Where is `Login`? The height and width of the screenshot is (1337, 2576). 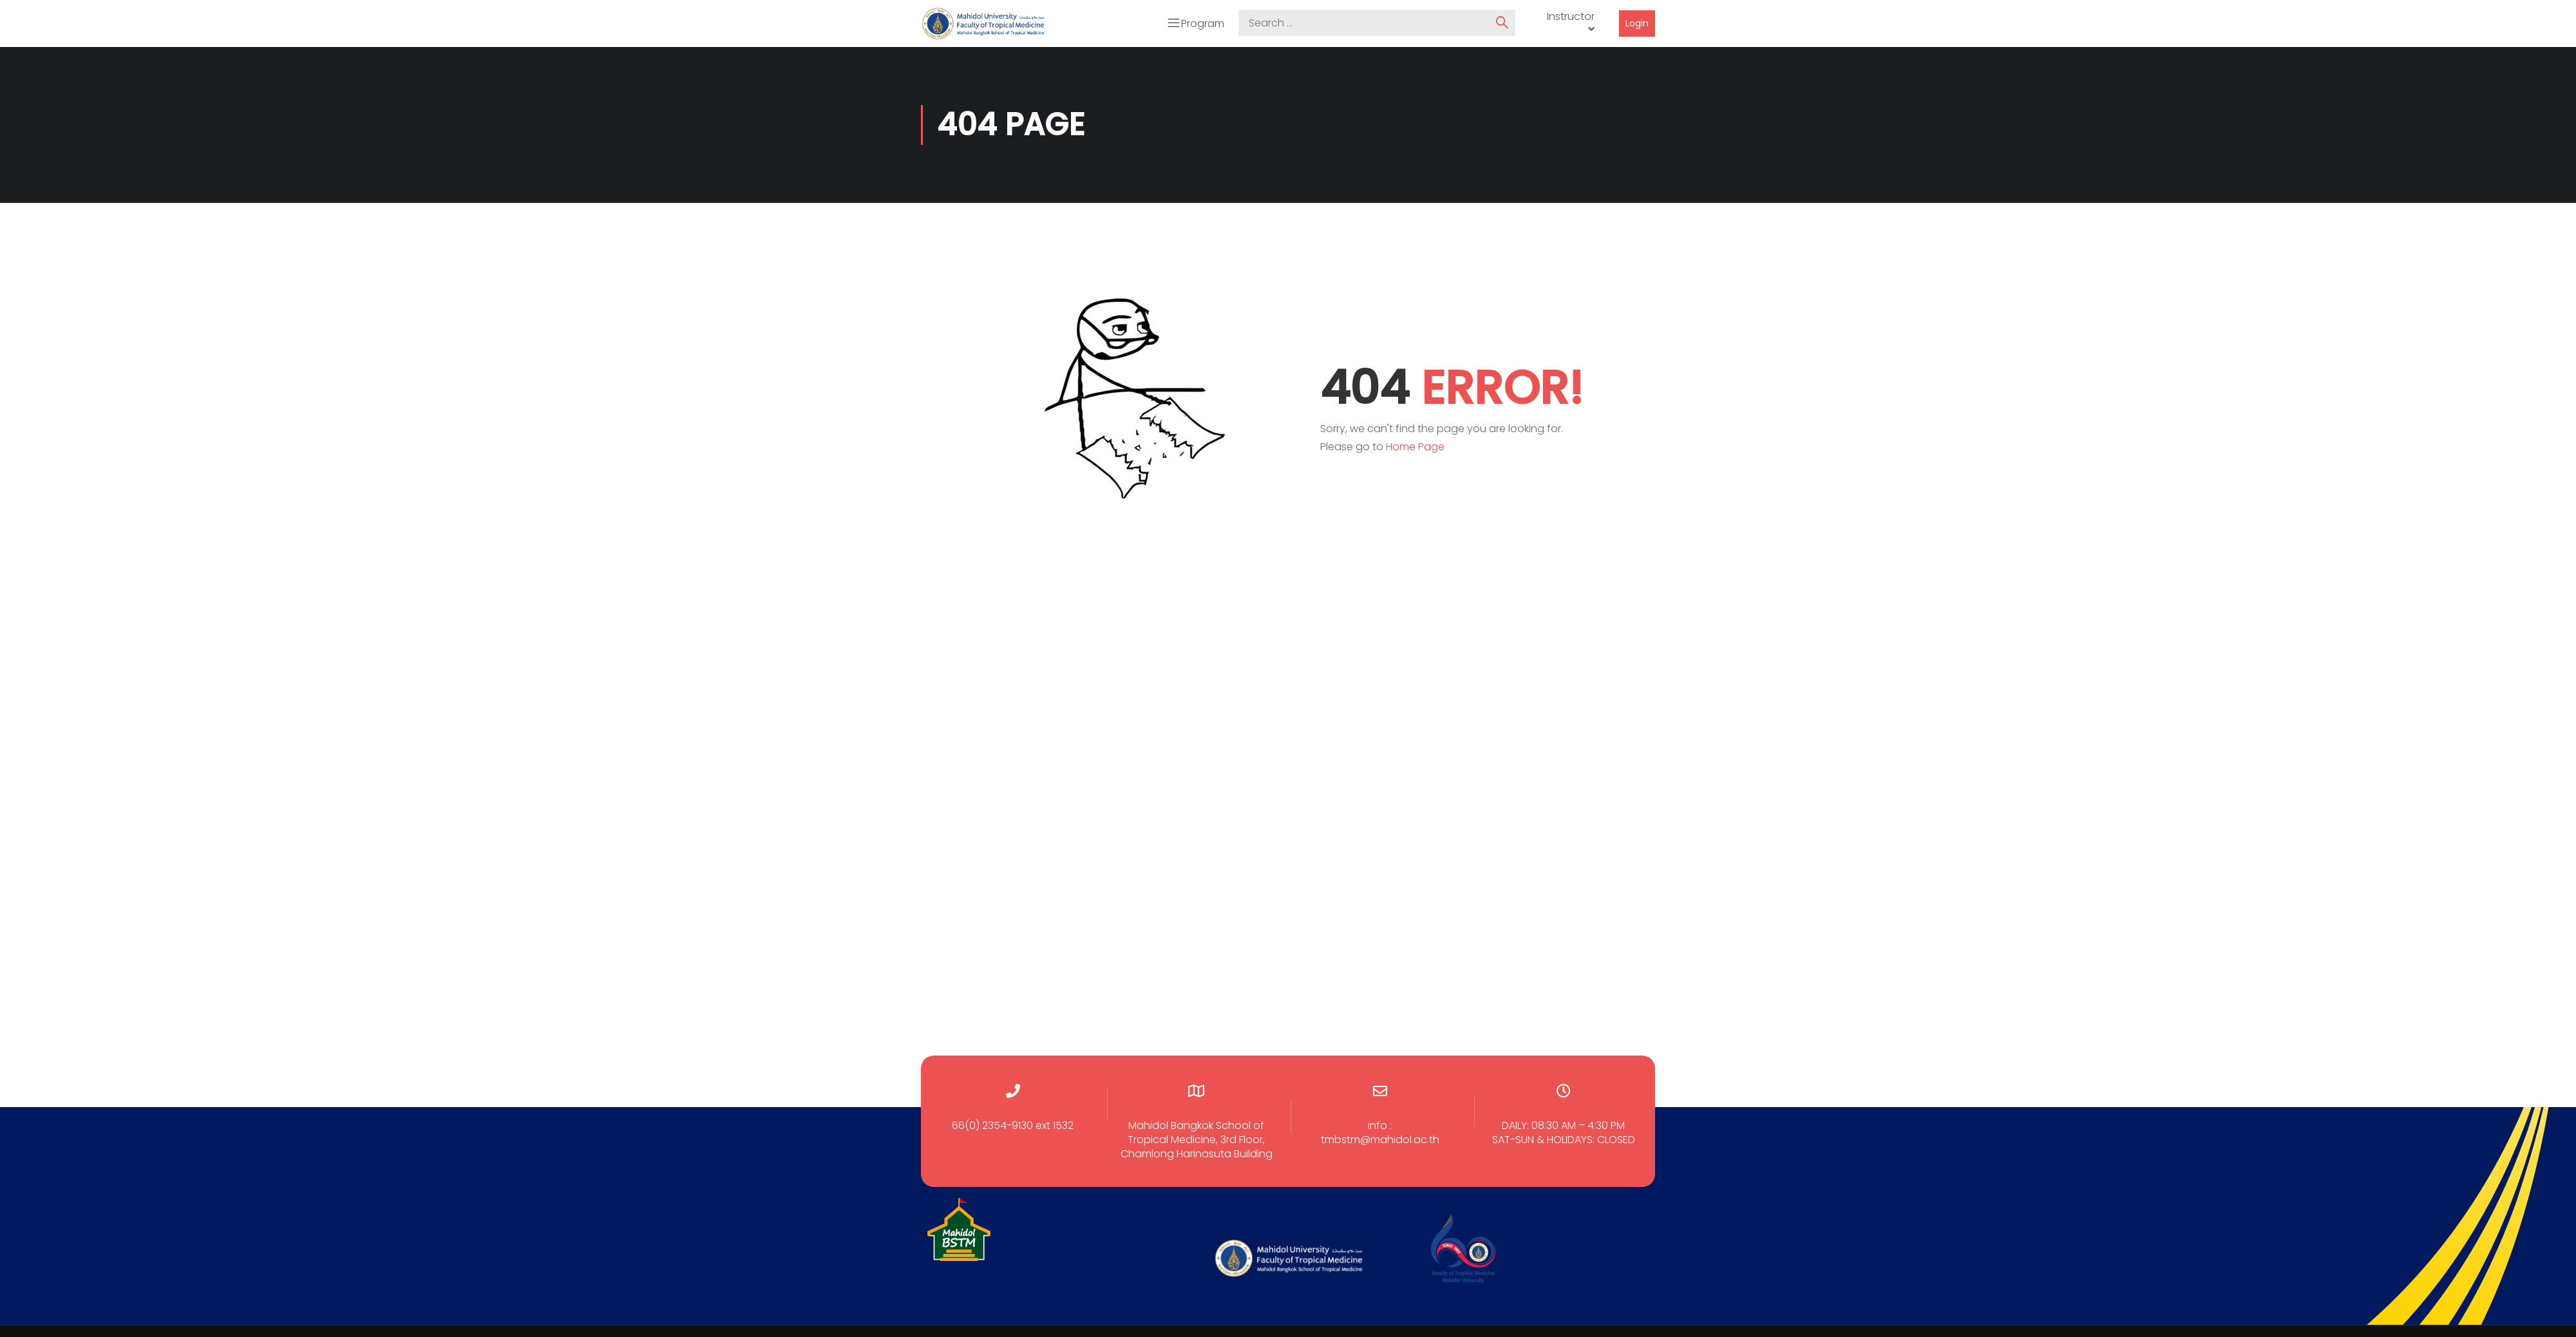 Login is located at coordinates (1637, 22).